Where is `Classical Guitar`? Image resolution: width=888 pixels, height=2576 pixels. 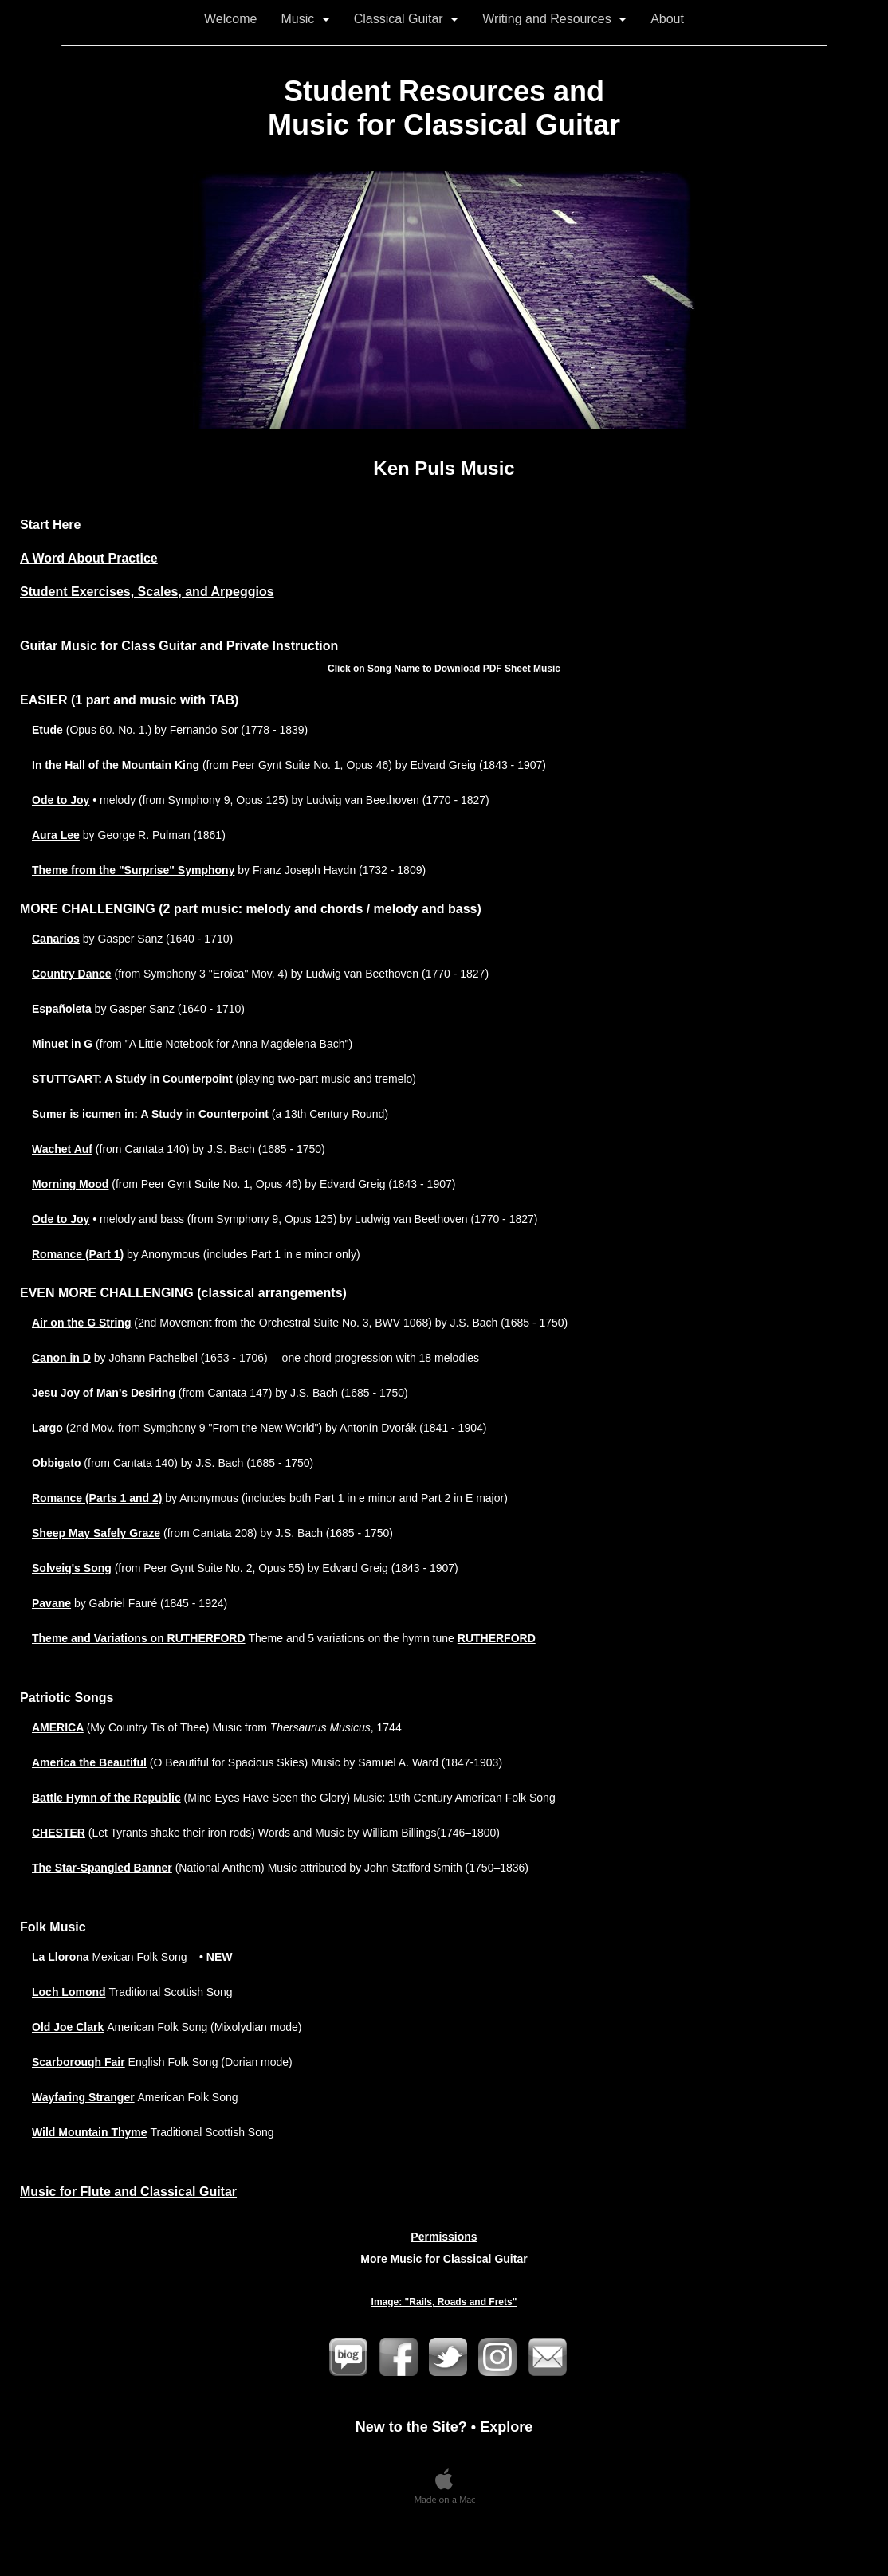
Classical Guitar is located at coordinates (406, 18).